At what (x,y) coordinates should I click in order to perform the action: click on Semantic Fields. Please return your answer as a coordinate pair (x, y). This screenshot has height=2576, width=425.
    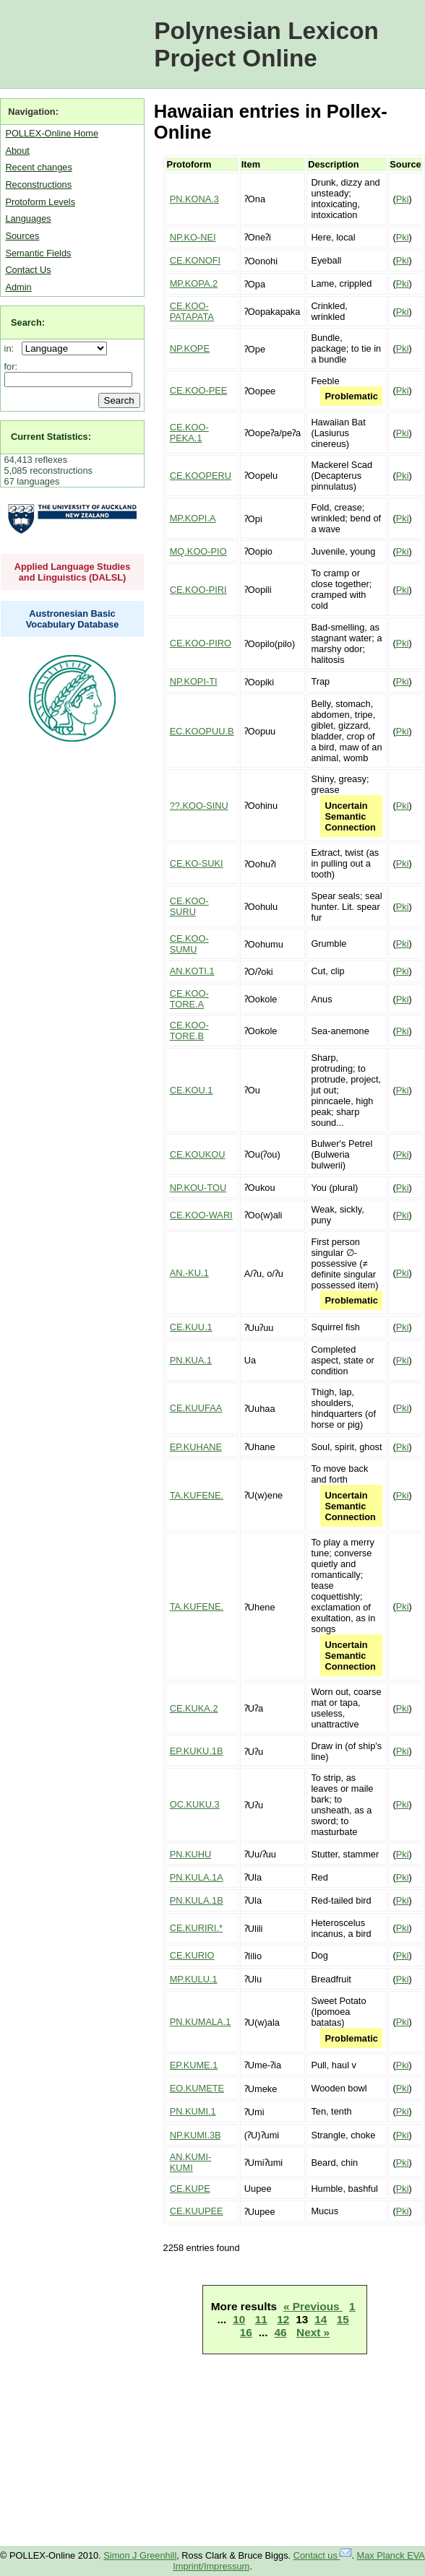
    Looking at the image, I should click on (38, 253).